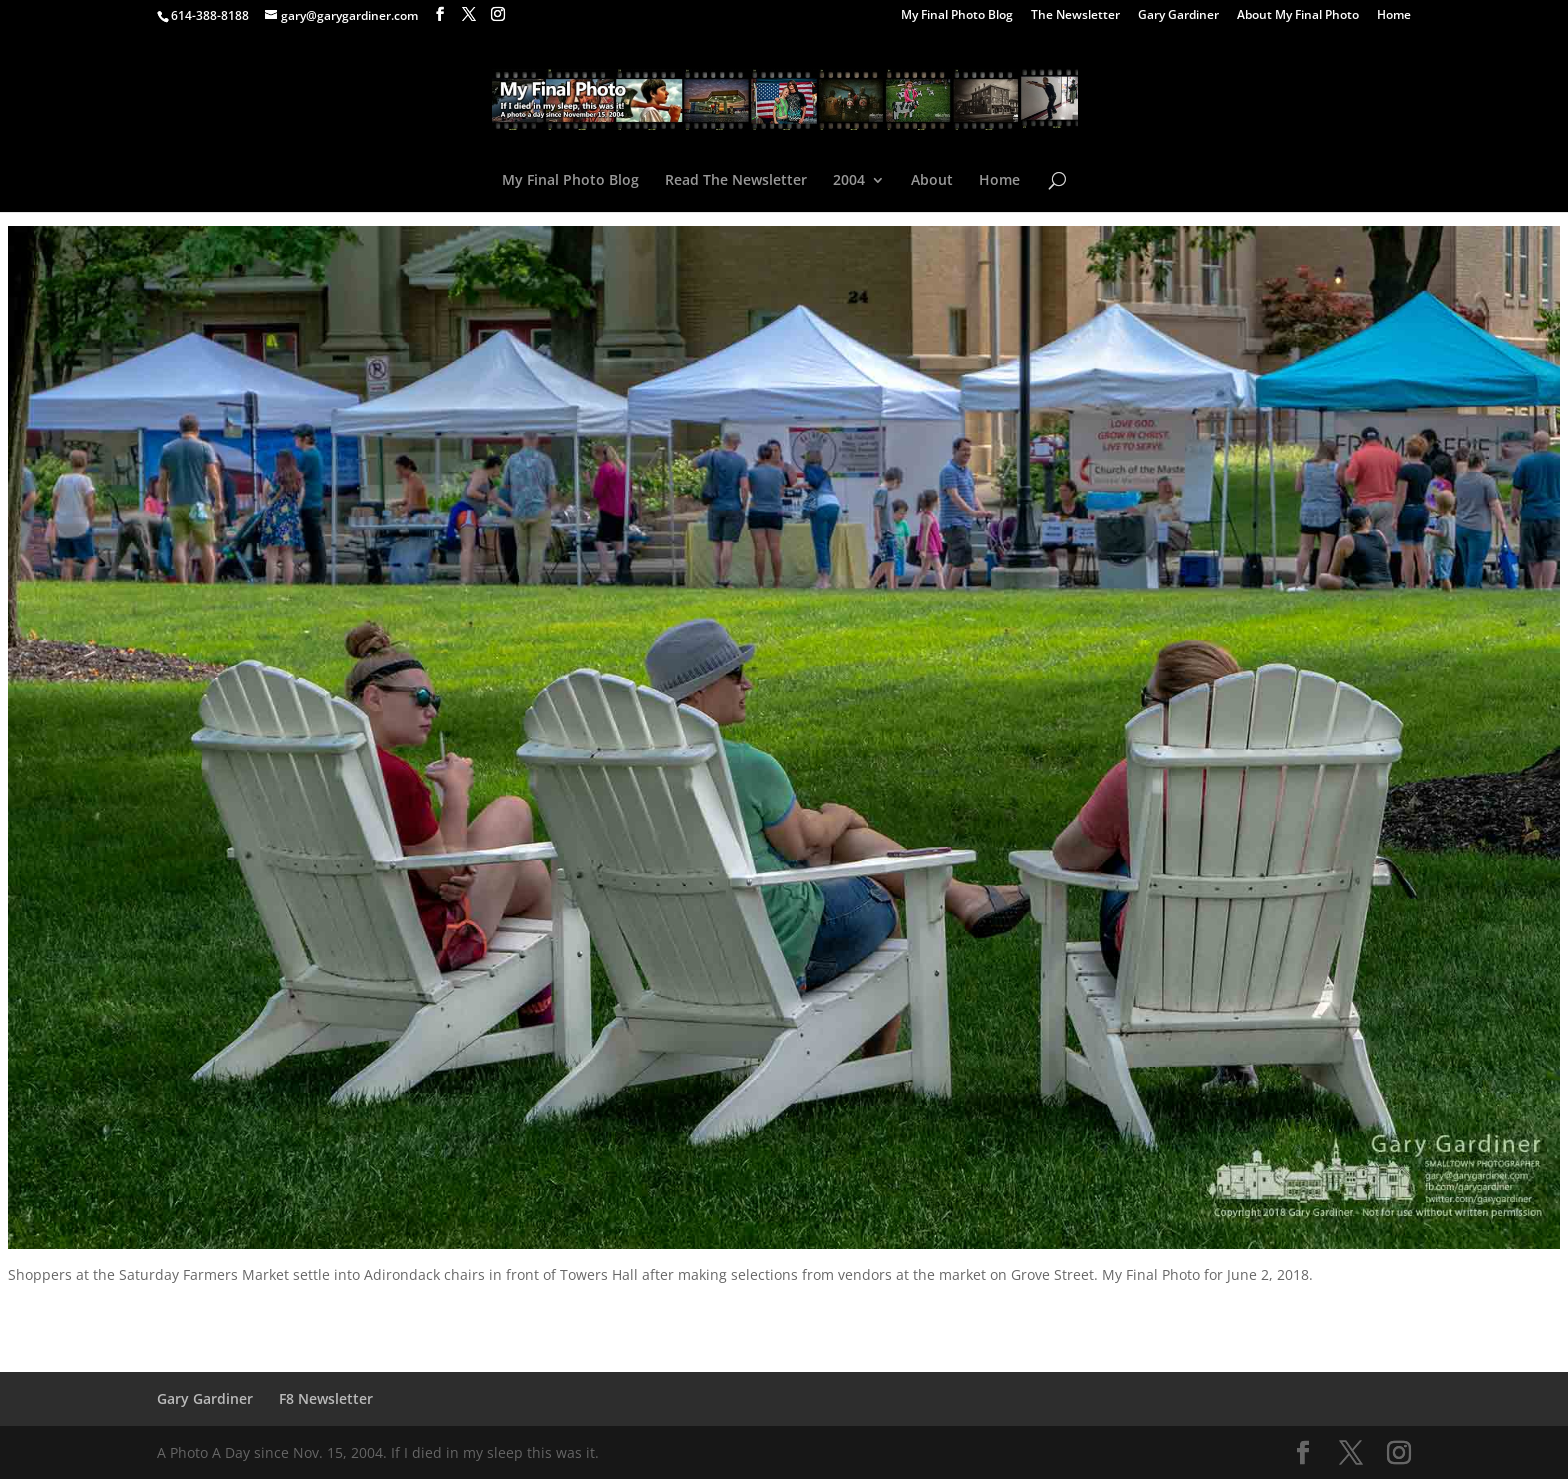 Image resolution: width=1568 pixels, height=1479 pixels. I want to click on The Newsletter, so click(1075, 16).